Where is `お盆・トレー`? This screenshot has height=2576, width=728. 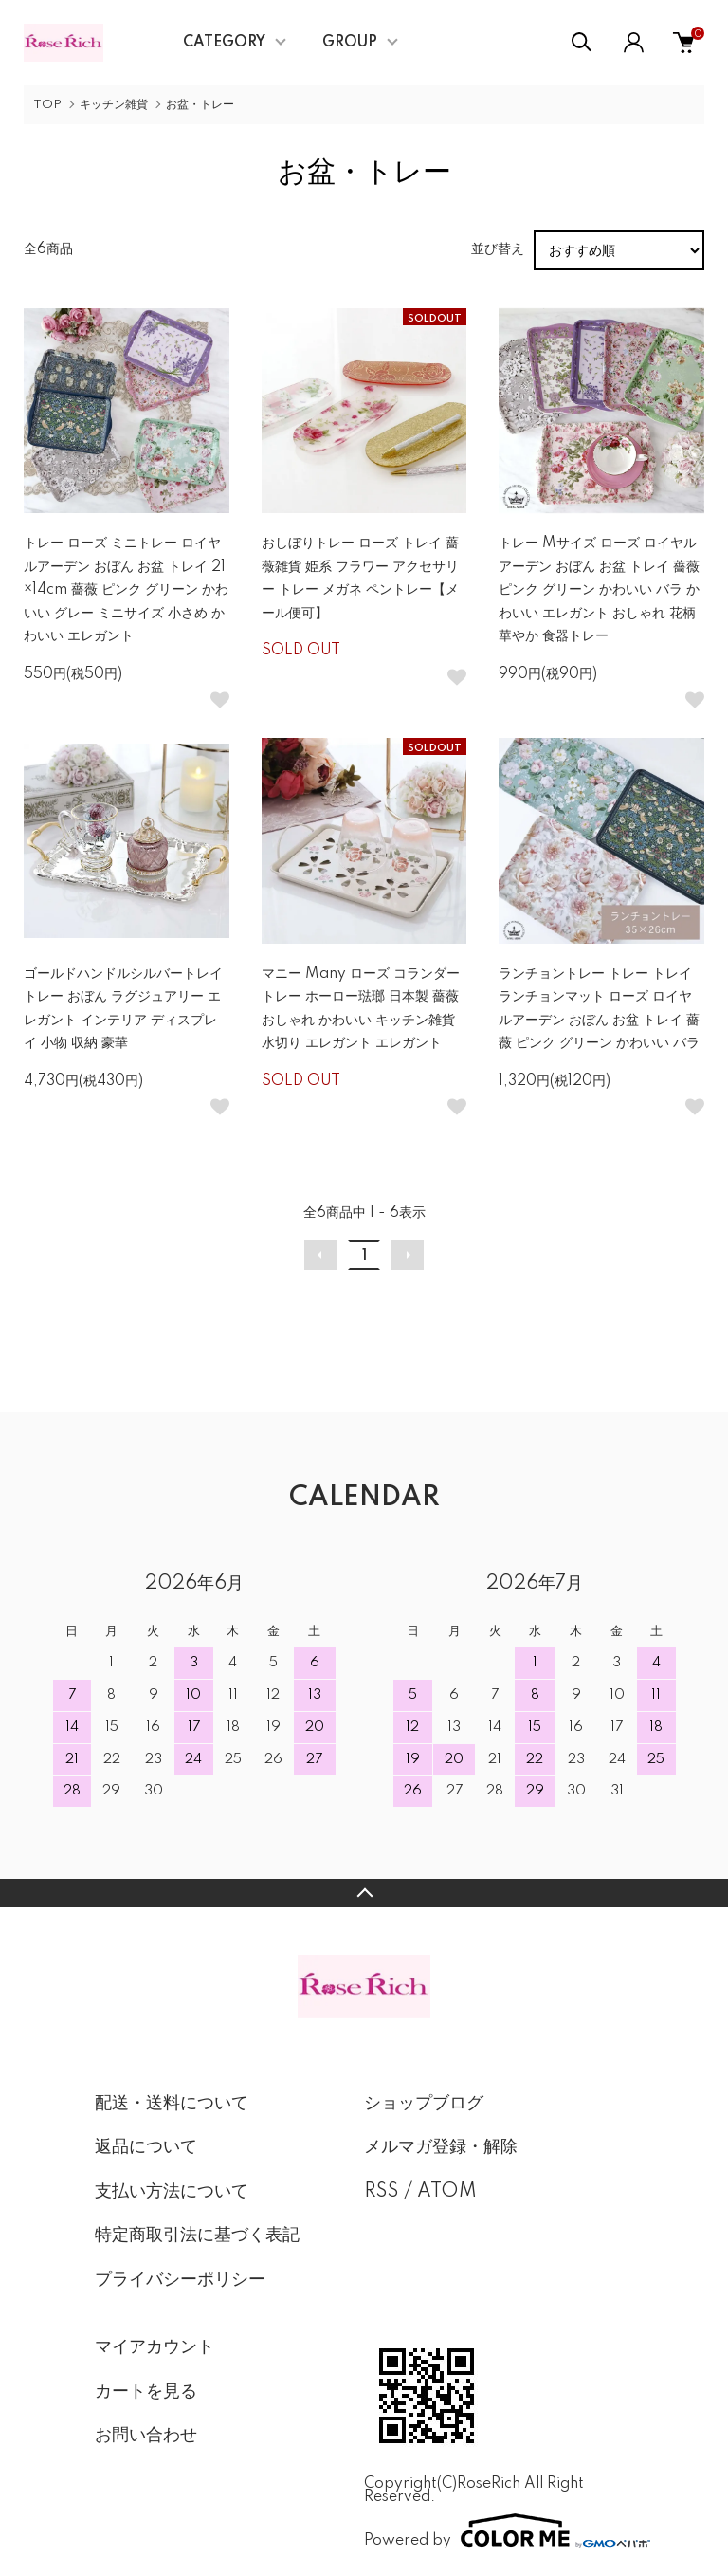 お盆・トレー is located at coordinates (200, 105).